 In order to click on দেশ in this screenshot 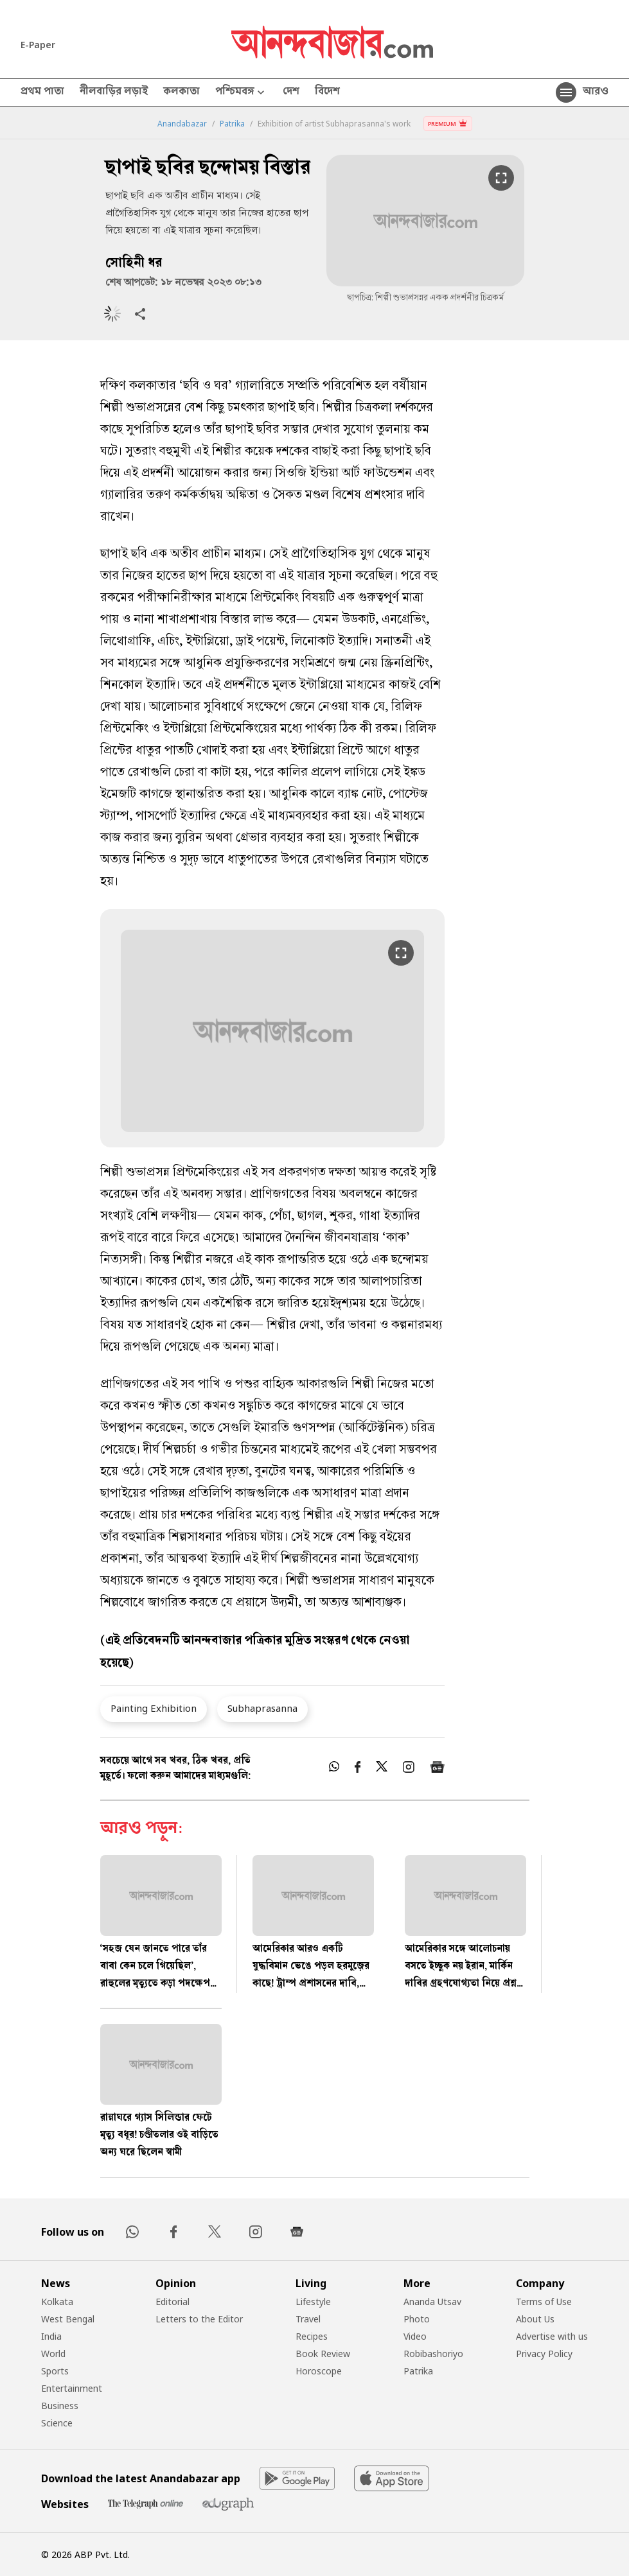, I will do `click(291, 92)`.